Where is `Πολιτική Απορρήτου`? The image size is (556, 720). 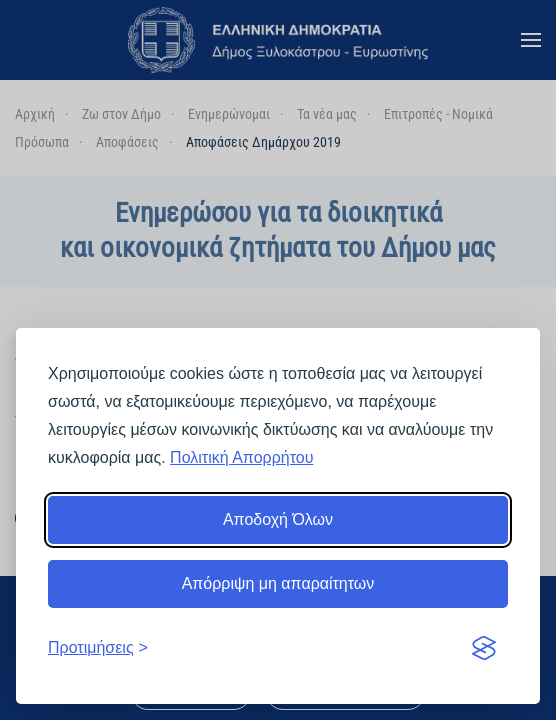
Πολιτική Απορρήτου is located at coordinates (241, 457).